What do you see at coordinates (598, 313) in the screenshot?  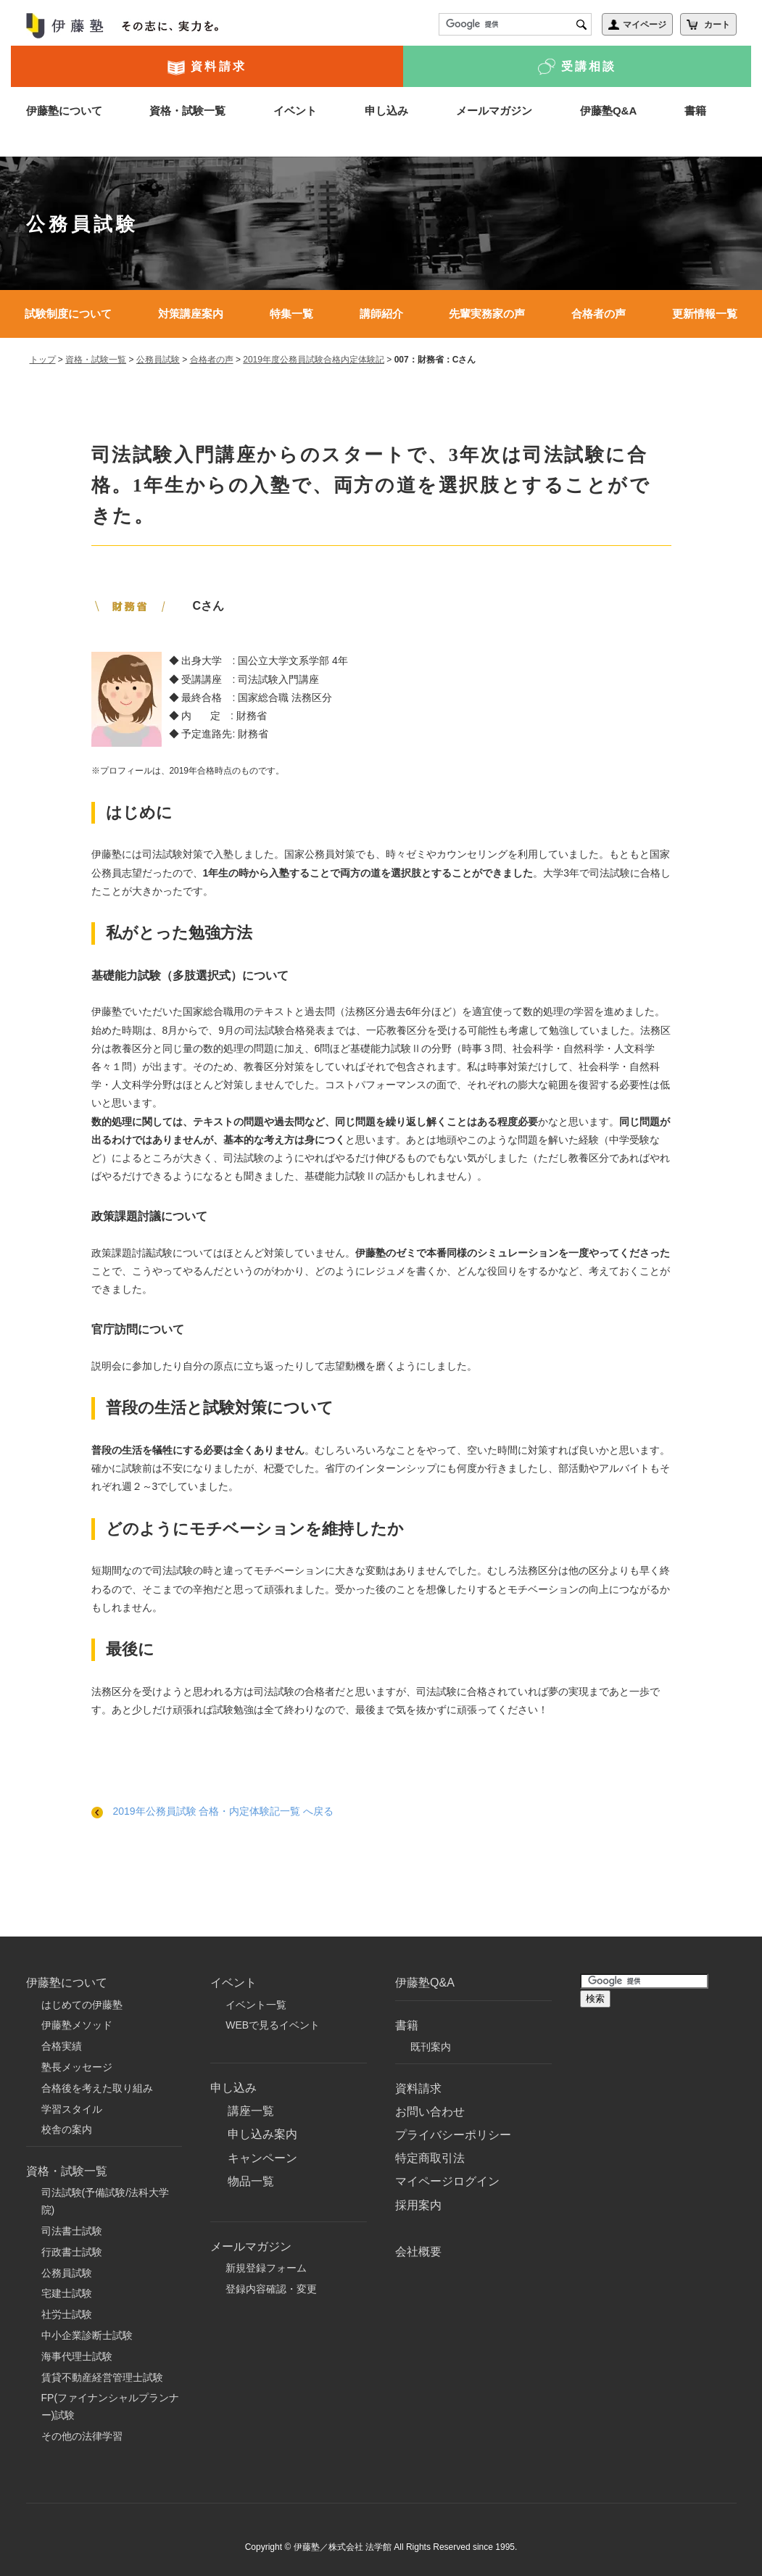 I see `合格者の声` at bounding box center [598, 313].